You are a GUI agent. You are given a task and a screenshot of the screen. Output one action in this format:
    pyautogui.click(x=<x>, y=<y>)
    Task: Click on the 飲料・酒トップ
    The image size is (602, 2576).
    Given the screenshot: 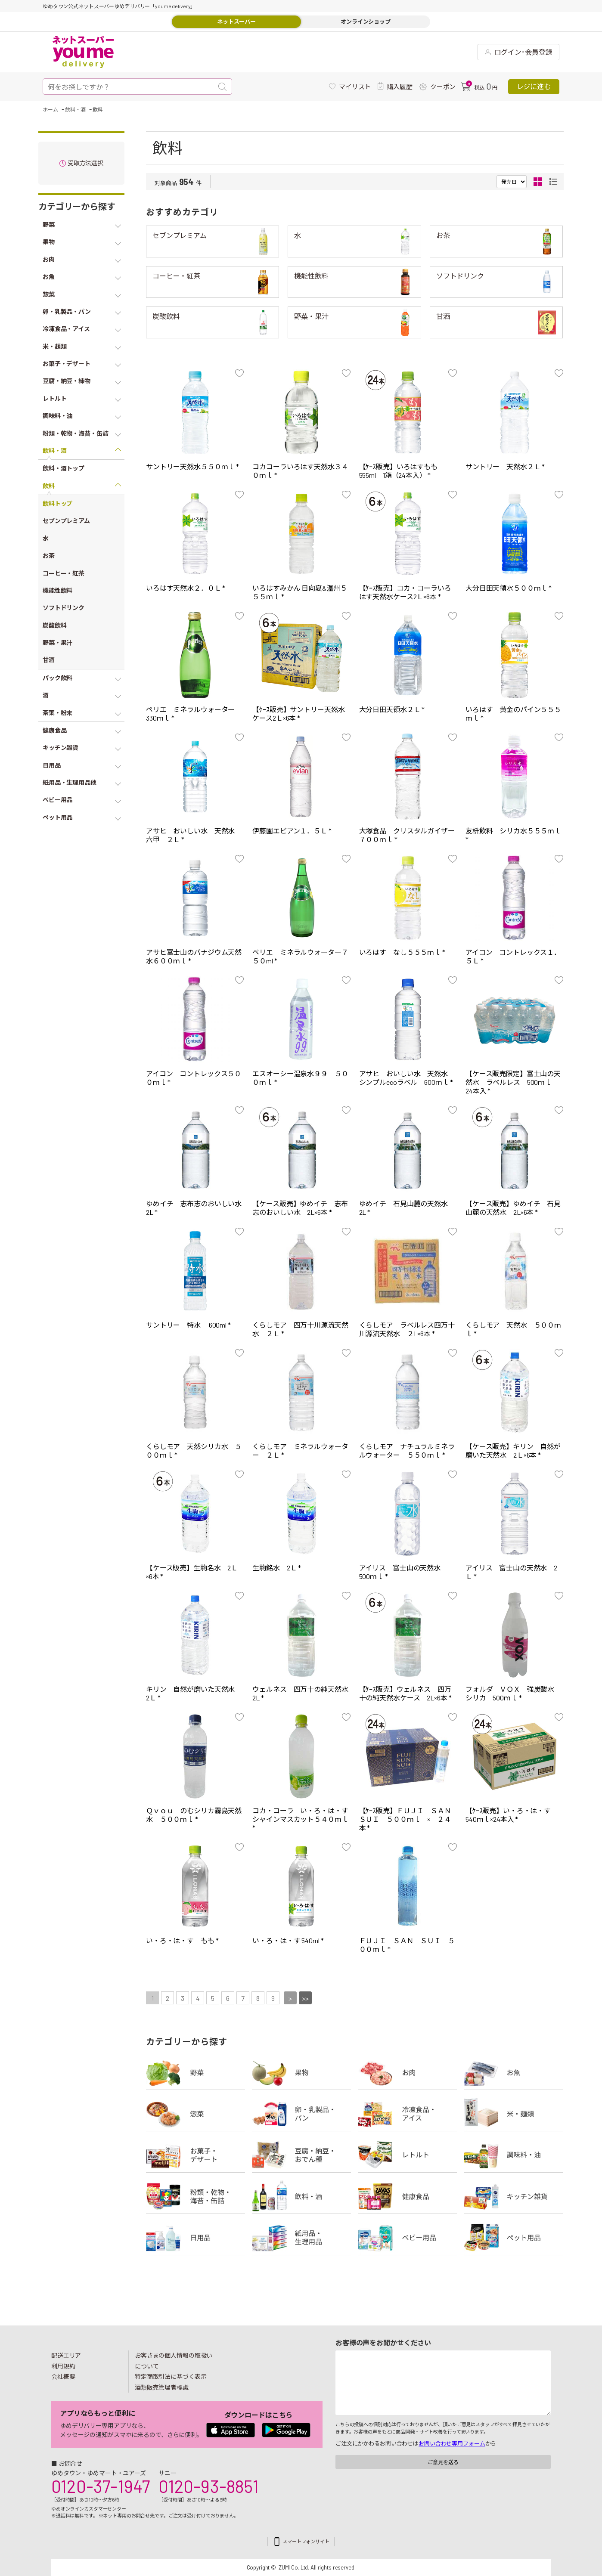 What is the action you would take?
    pyautogui.click(x=63, y=468)
    